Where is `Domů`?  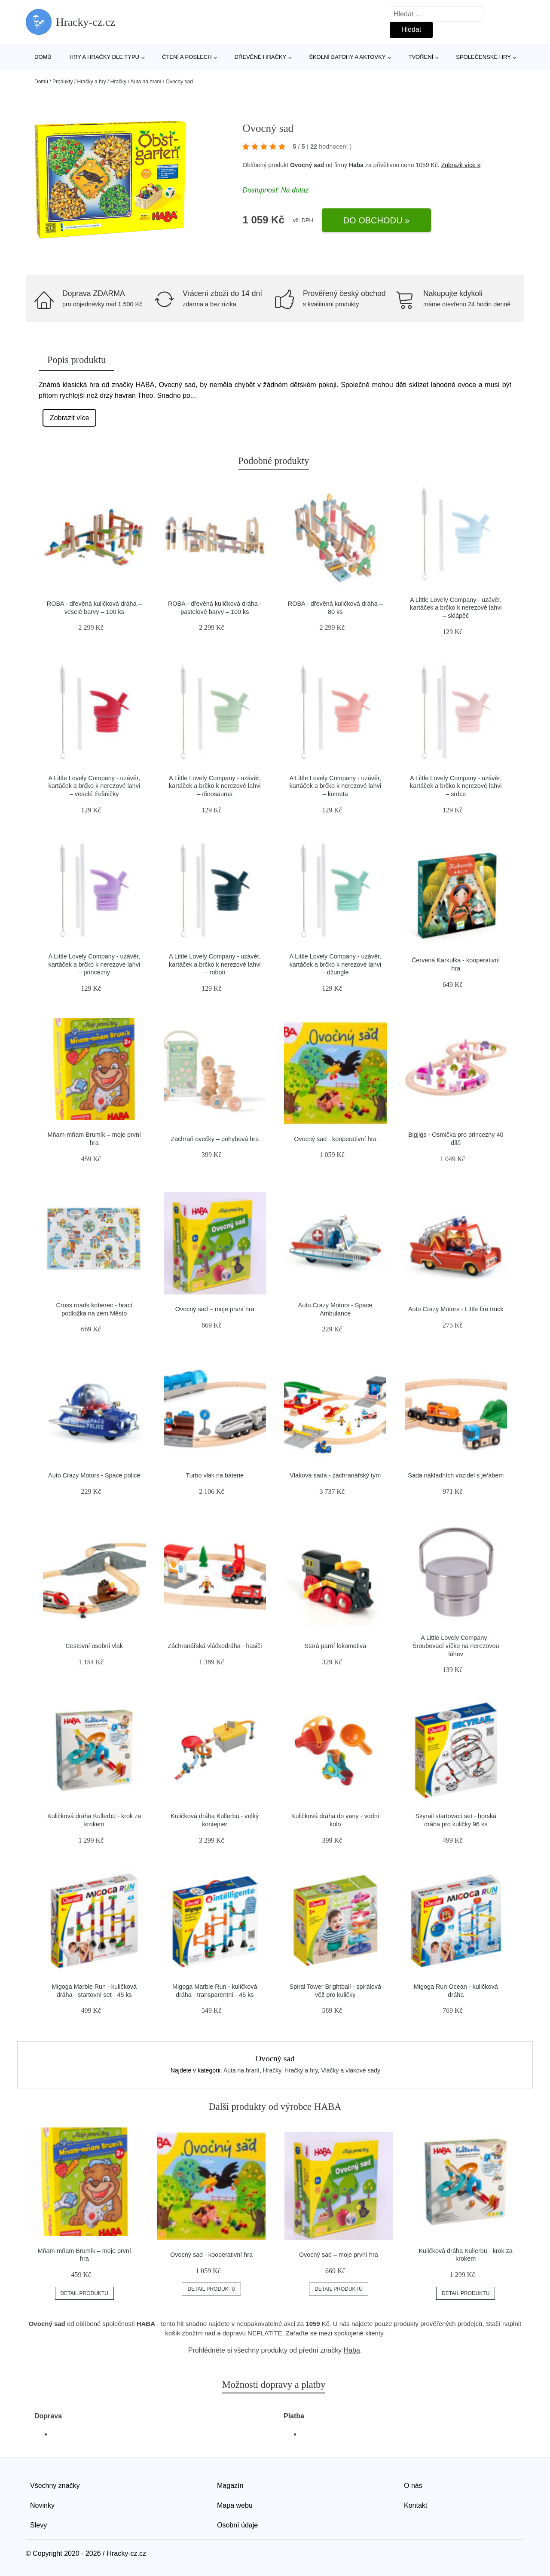
Domů is located at coordinates (43, 57).